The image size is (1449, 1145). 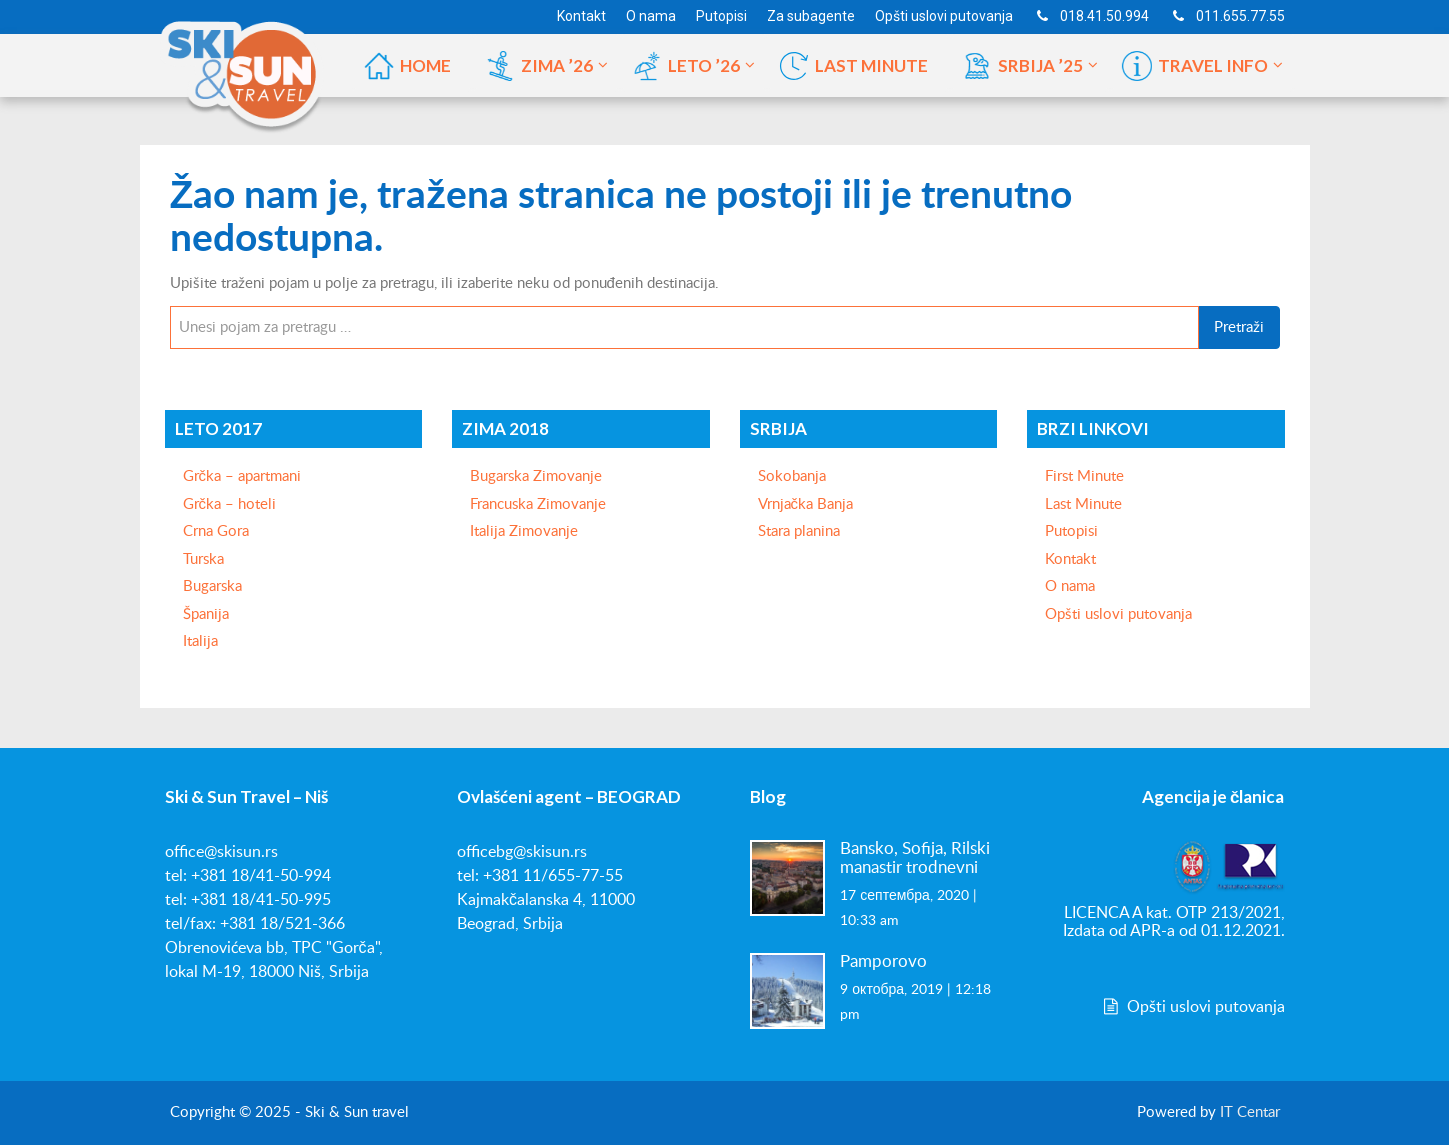 What do you see at coordinates (203, 559) in the screenshot?
I see `Turska` at bounding box center [203, 559].